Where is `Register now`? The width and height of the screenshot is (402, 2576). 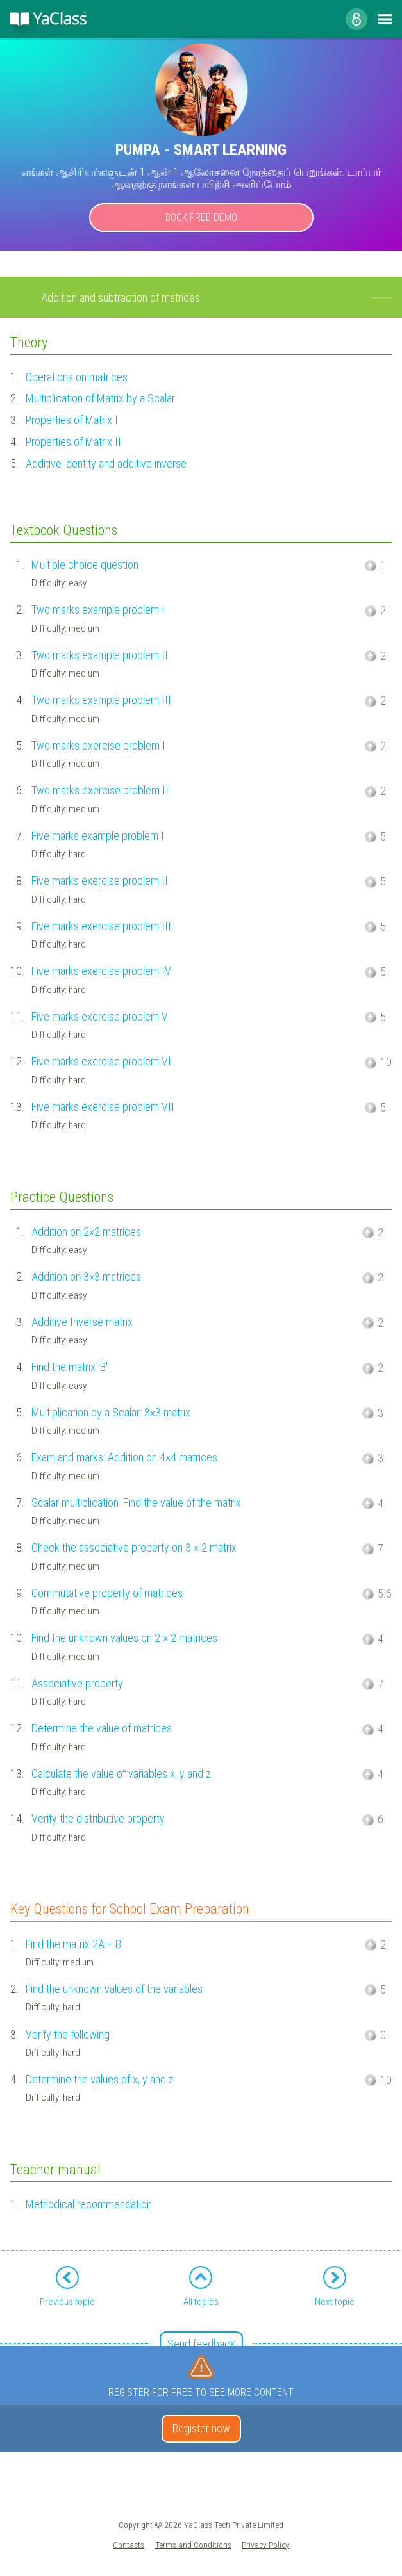
Register now is located at coordinates (201, 2428).